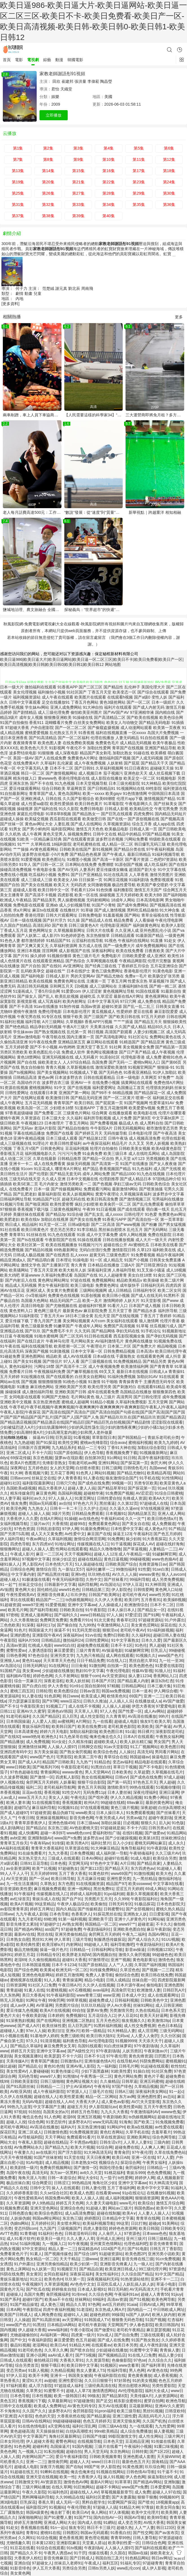  I want to click on 亚洲av激情电影, so click(27, 1037).